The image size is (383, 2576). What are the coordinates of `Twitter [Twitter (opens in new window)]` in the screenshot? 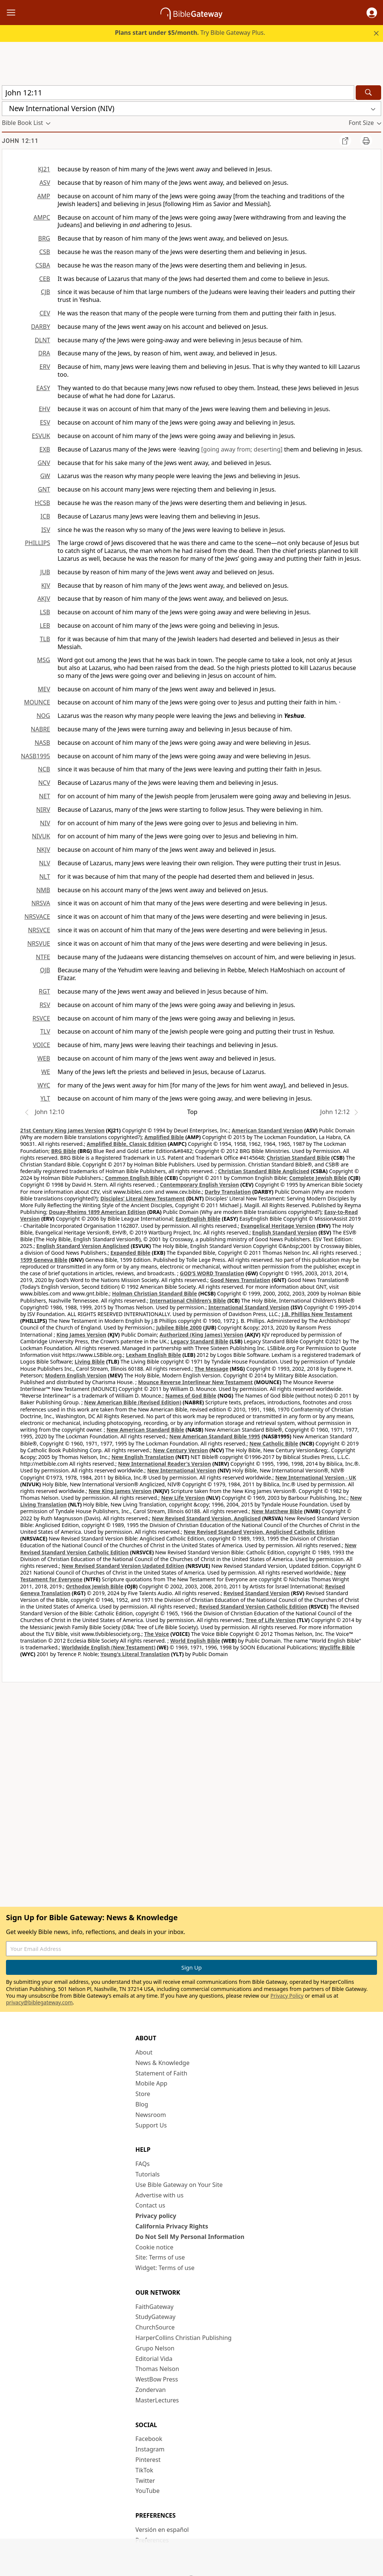 It's located at (145, 2480).